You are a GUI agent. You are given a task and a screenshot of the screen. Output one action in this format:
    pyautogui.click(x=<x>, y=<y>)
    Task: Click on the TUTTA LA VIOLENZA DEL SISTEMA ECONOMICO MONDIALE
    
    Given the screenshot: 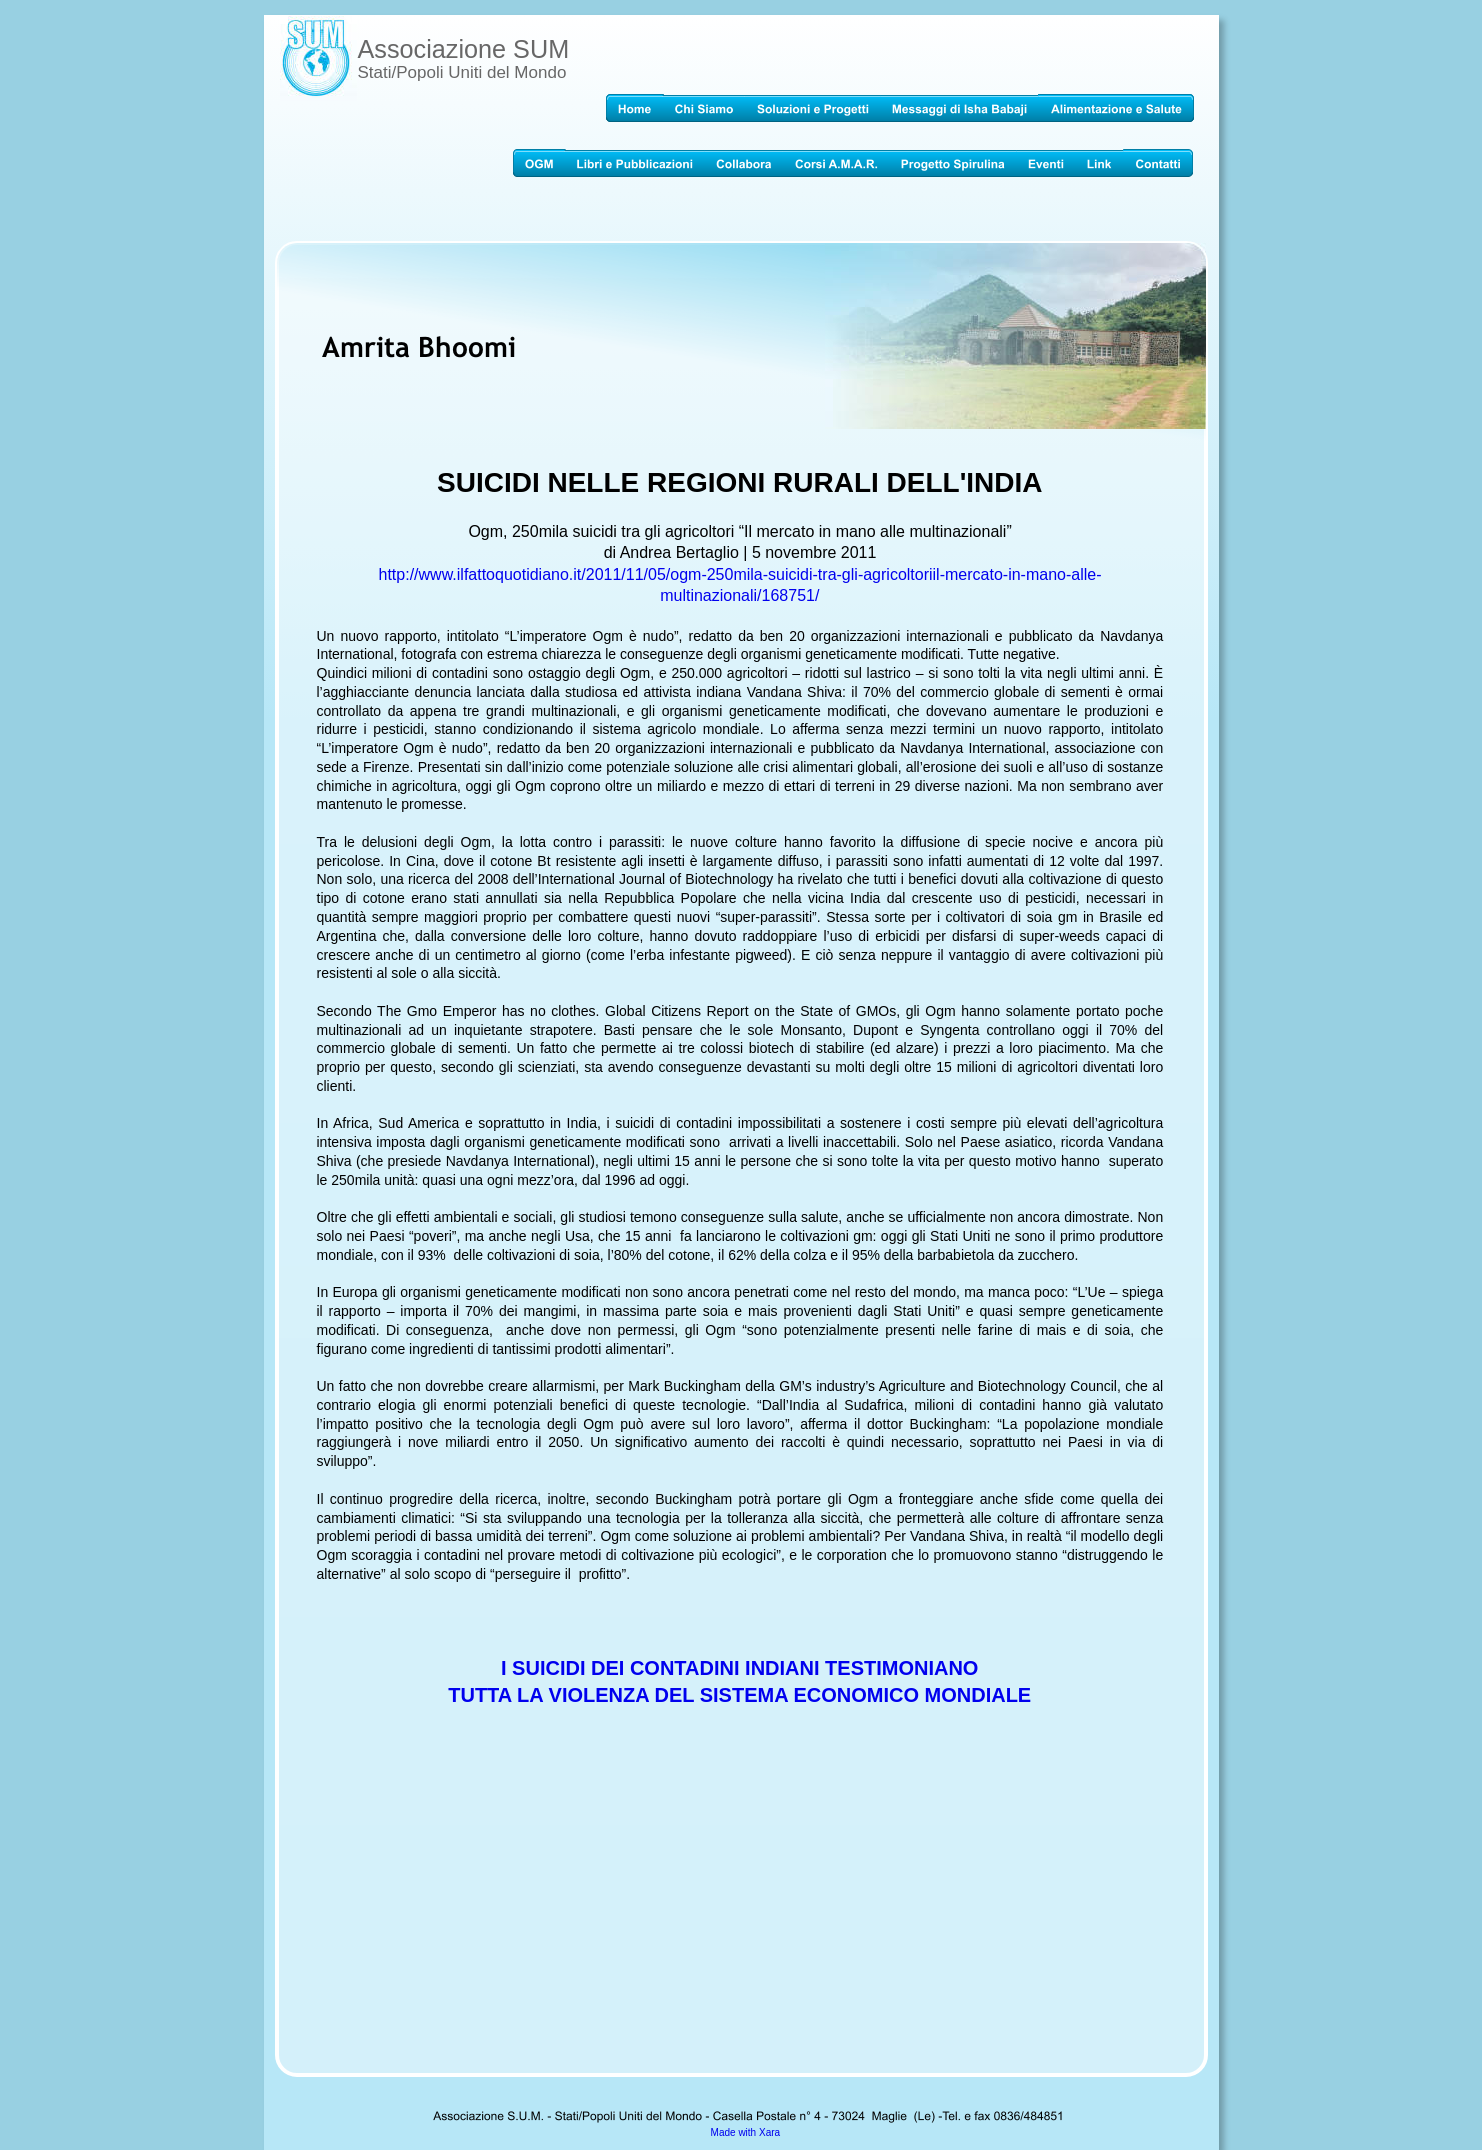 What is the action you would take?
    pyautogui.click(x=739, y=1695)
    